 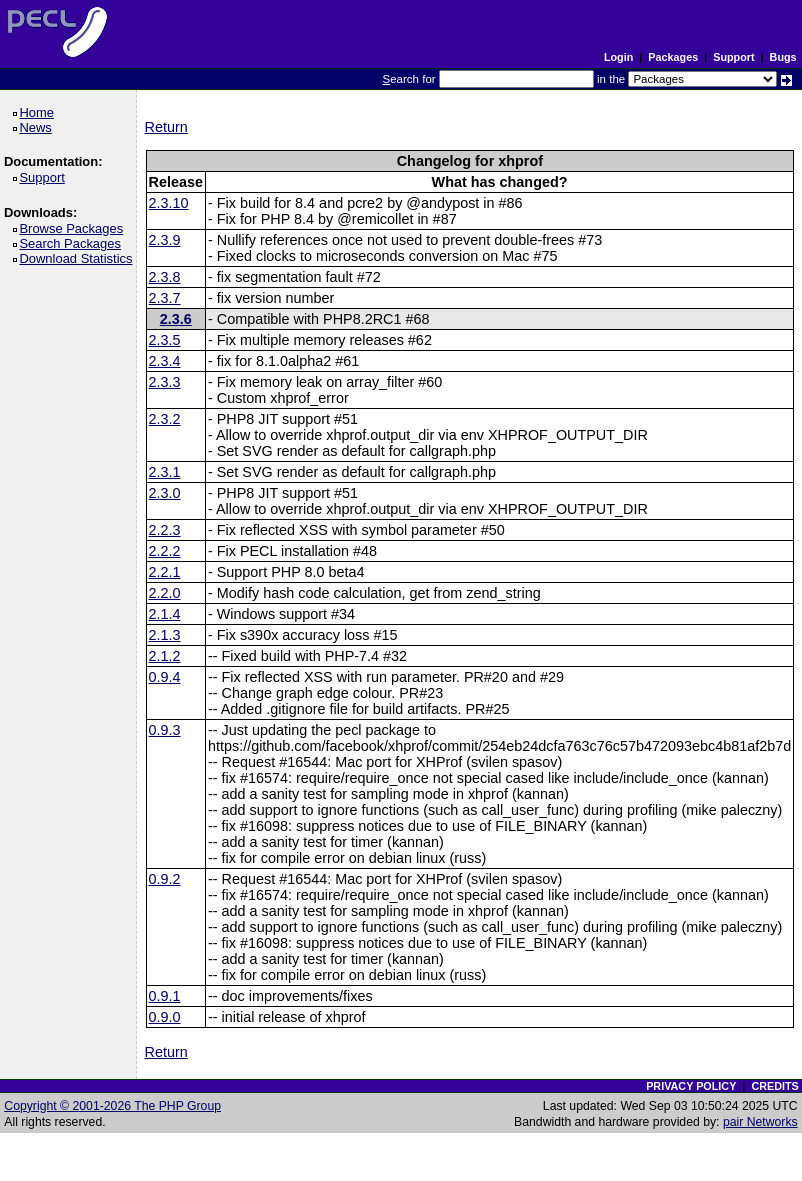 What do you see at coordinates (165, 730) in the screenshot?
I see `0.9.3` at bounding box center [165, 730].